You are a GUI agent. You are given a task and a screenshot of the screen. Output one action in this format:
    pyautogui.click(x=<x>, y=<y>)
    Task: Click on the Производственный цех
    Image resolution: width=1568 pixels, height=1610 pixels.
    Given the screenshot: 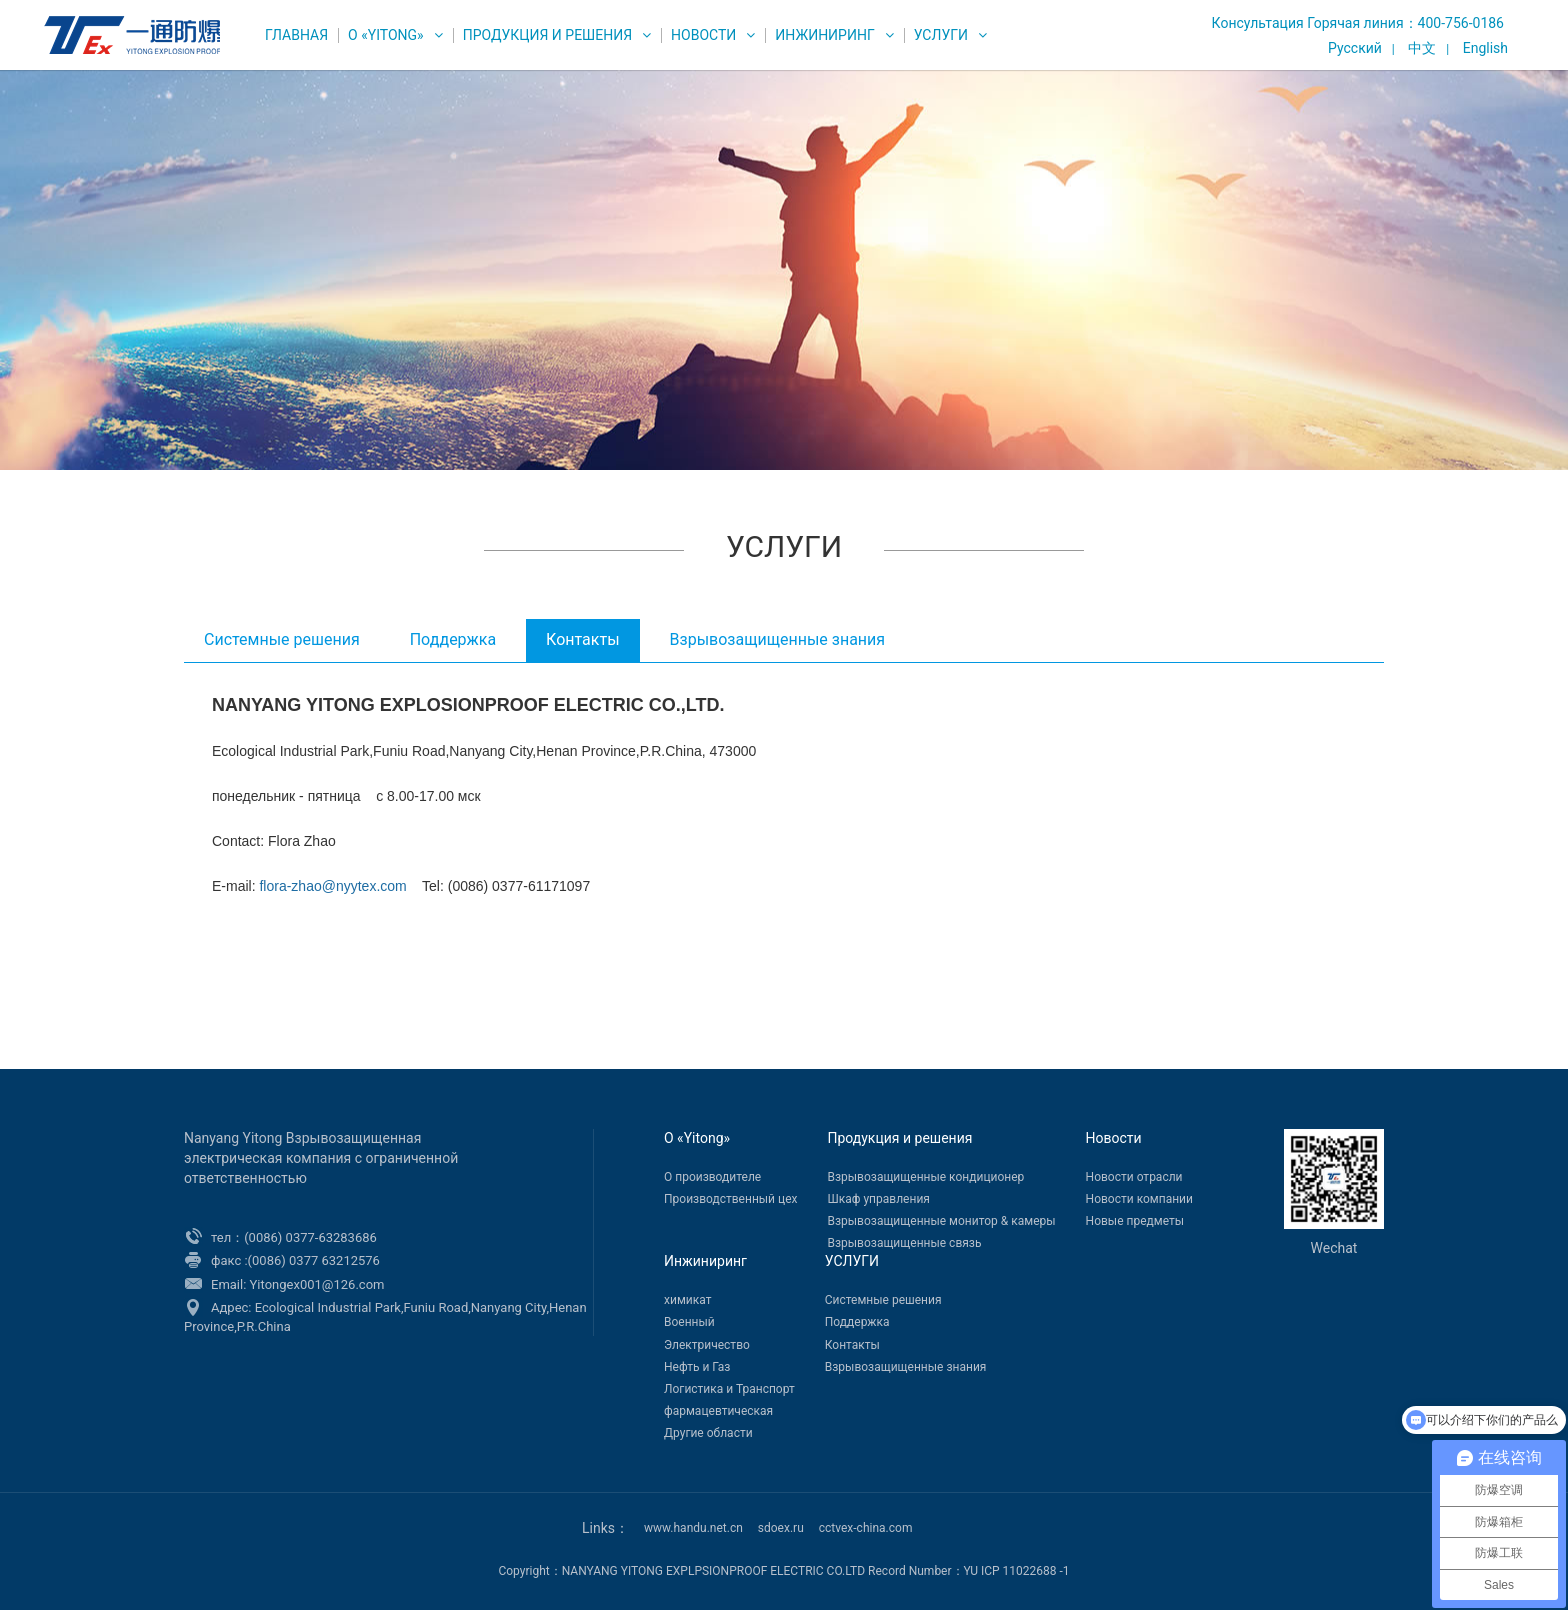 What is the action you would take?
    pyautogui.click(x=730, y=1199)
    